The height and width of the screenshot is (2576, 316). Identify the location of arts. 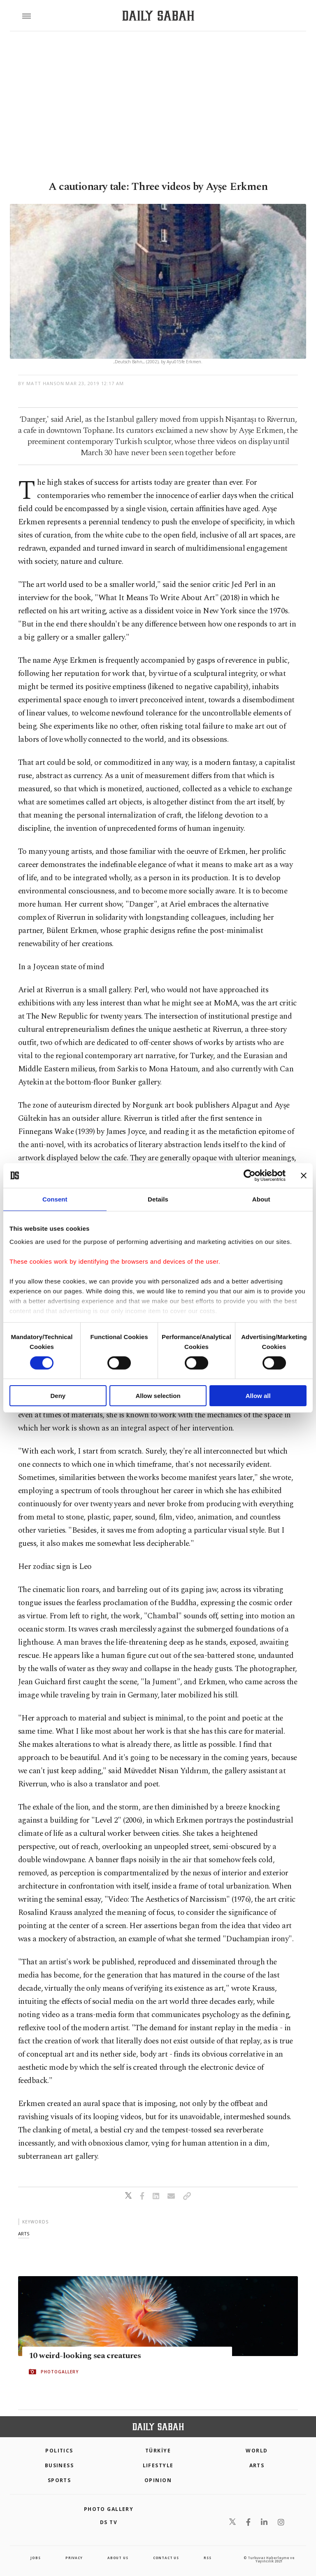
(23, 2233).